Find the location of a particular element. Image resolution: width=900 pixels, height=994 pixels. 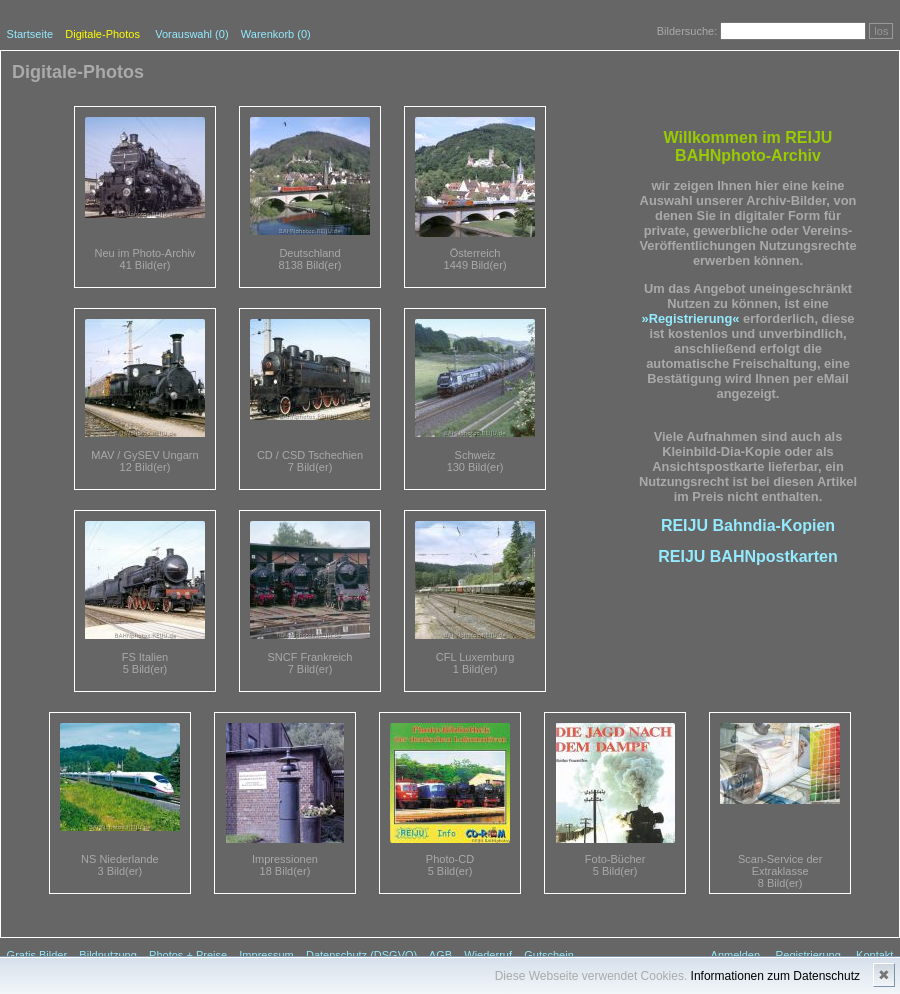

Wiederruf is located at coordinates (488, 955).